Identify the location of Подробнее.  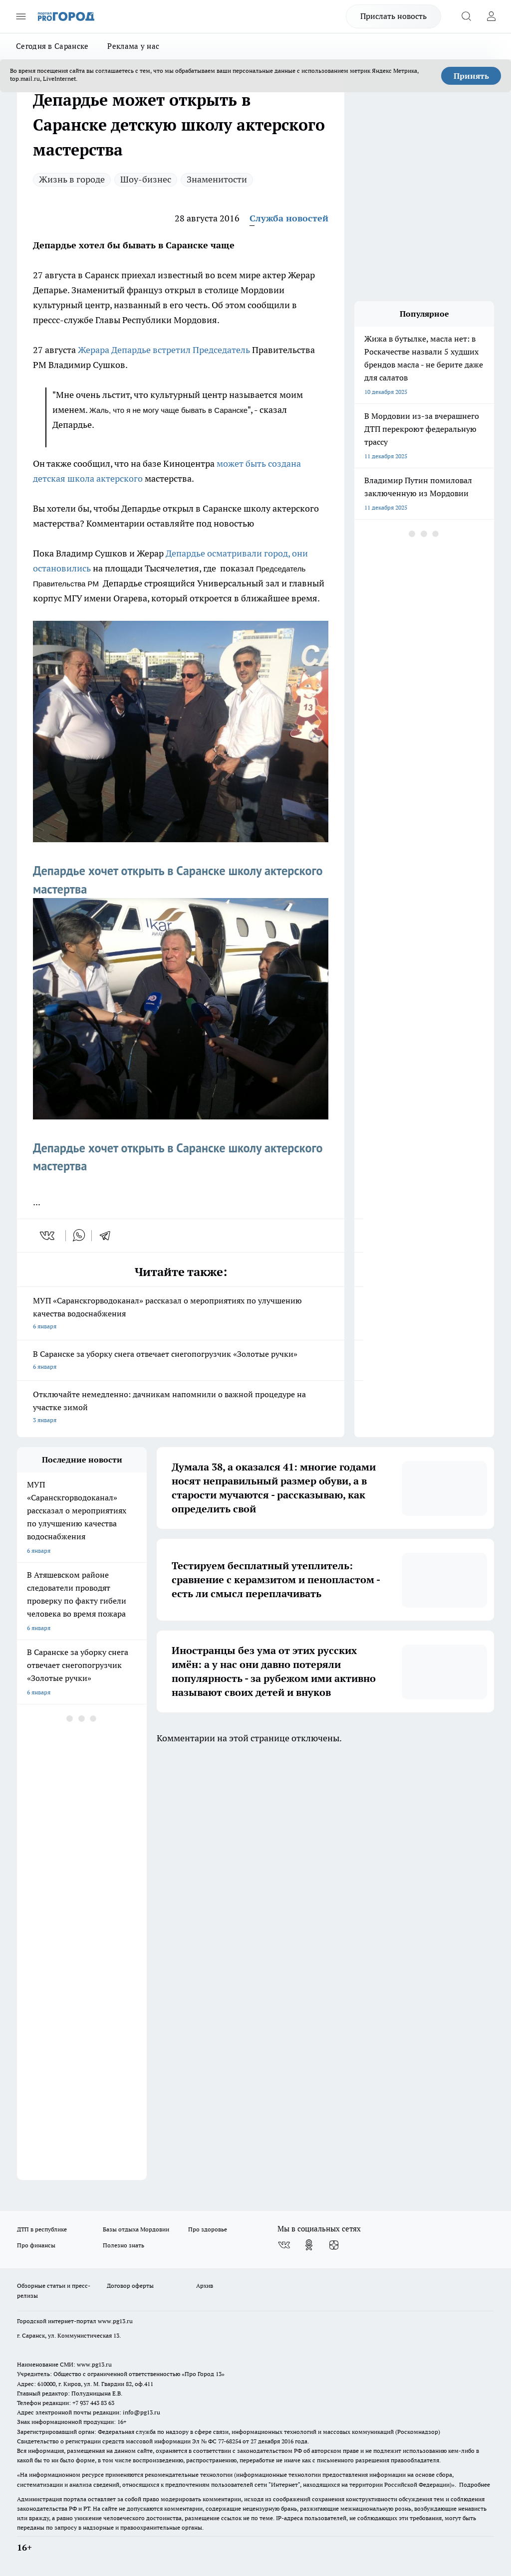
(474, 2484).